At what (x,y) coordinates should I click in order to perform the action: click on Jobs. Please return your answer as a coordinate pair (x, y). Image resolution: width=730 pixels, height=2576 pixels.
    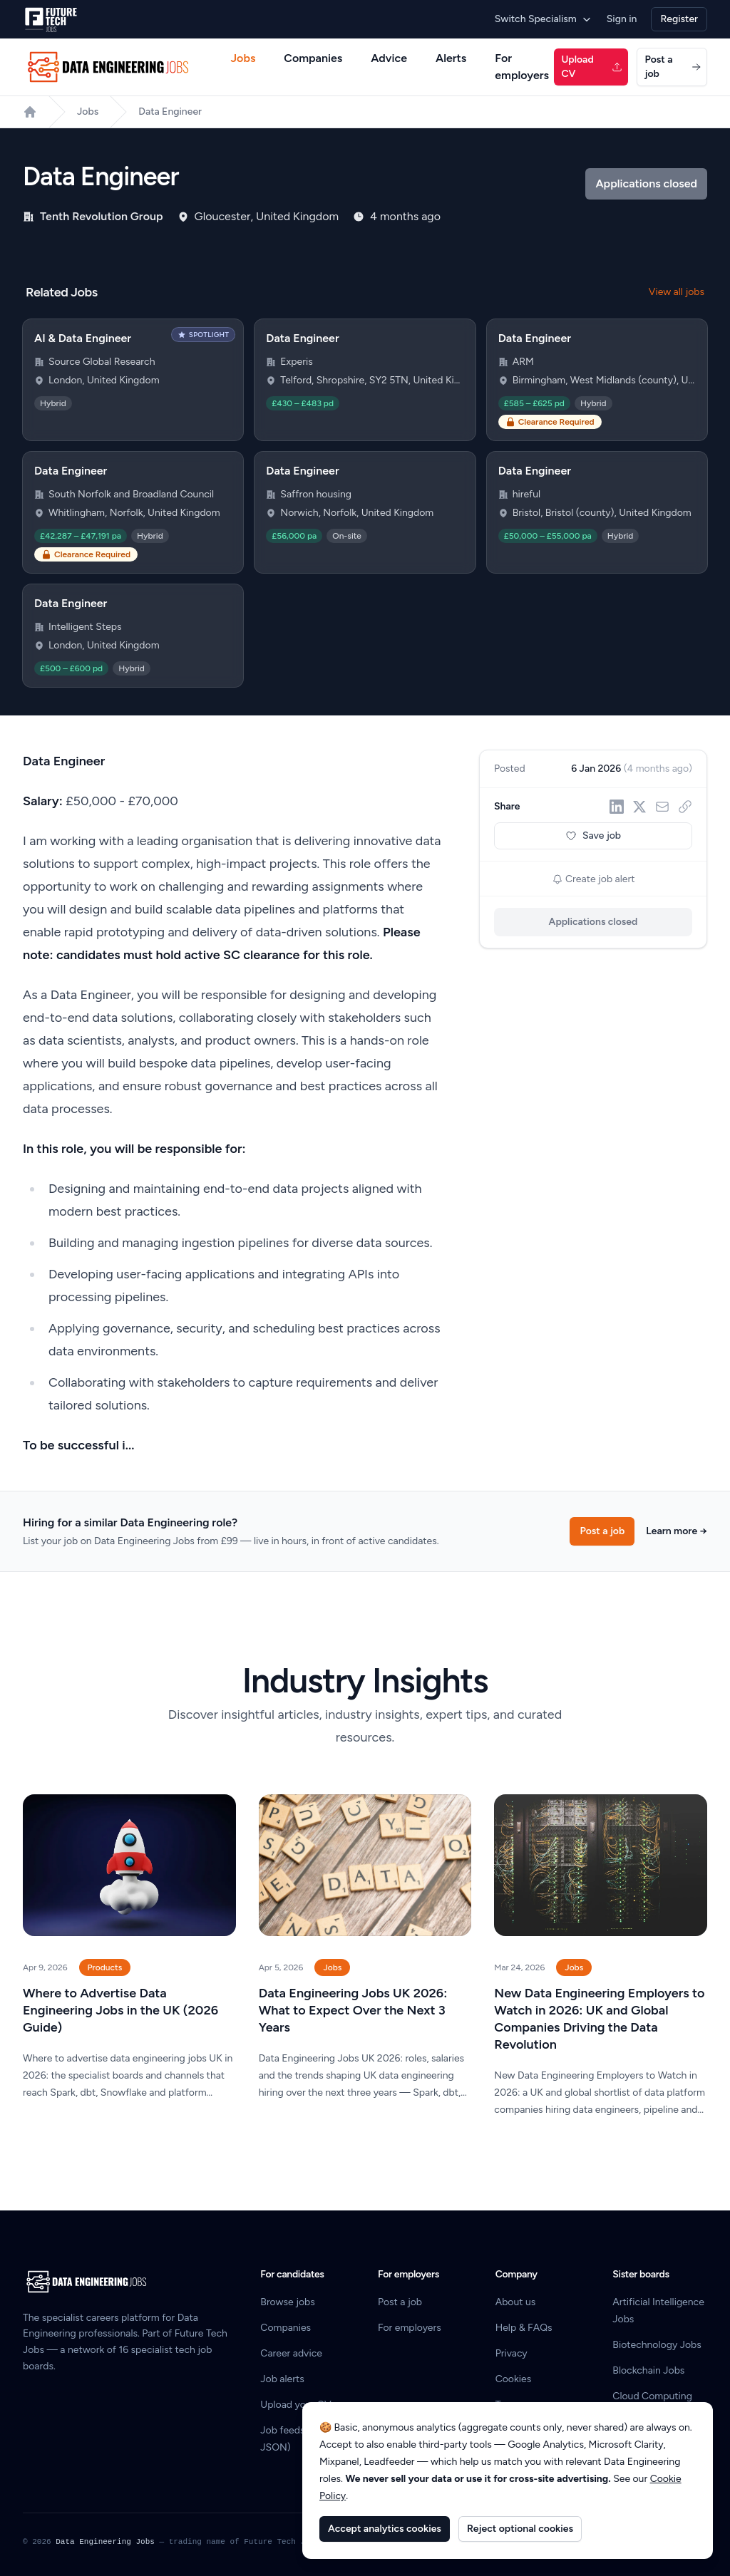
    Looking at the image, I should click on (243, 58).